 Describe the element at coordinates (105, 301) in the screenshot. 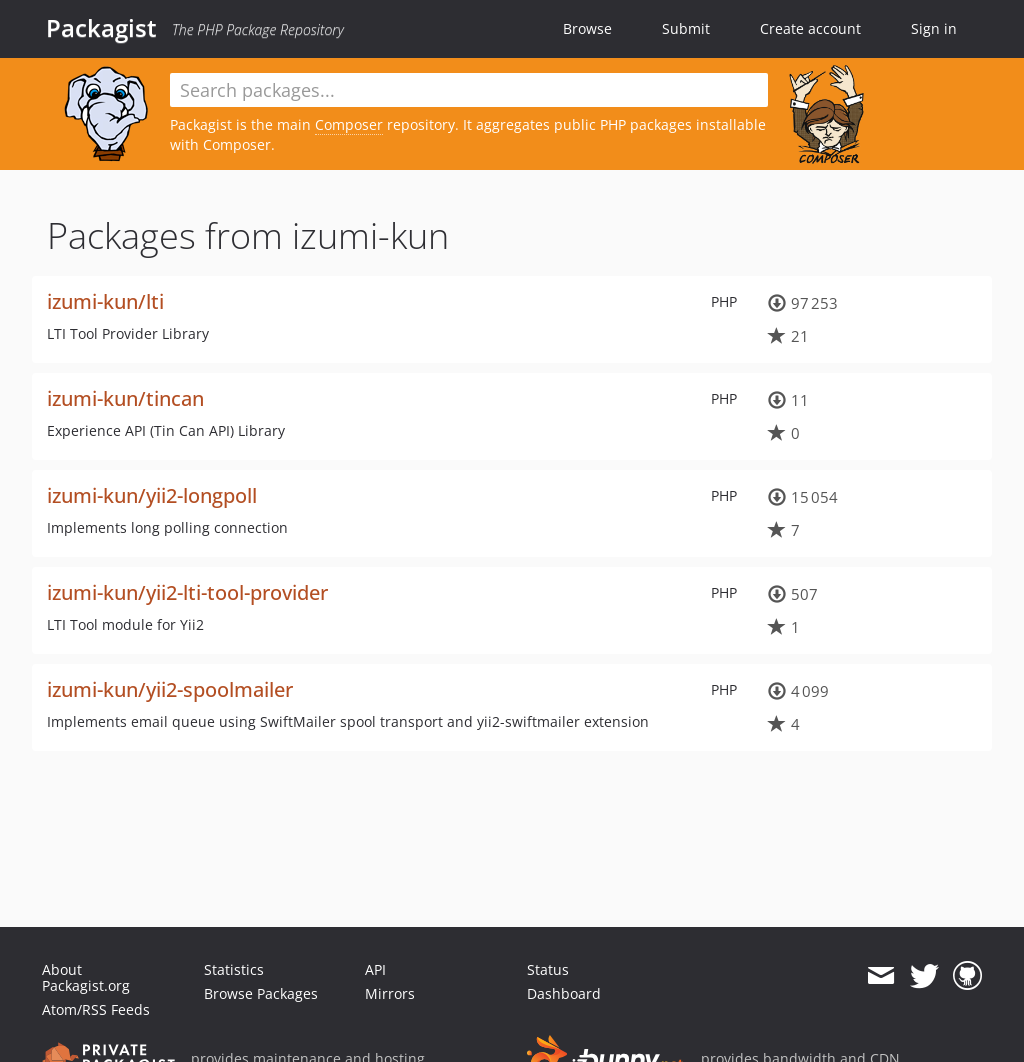

I see `izumi-kun/lti` at that location.